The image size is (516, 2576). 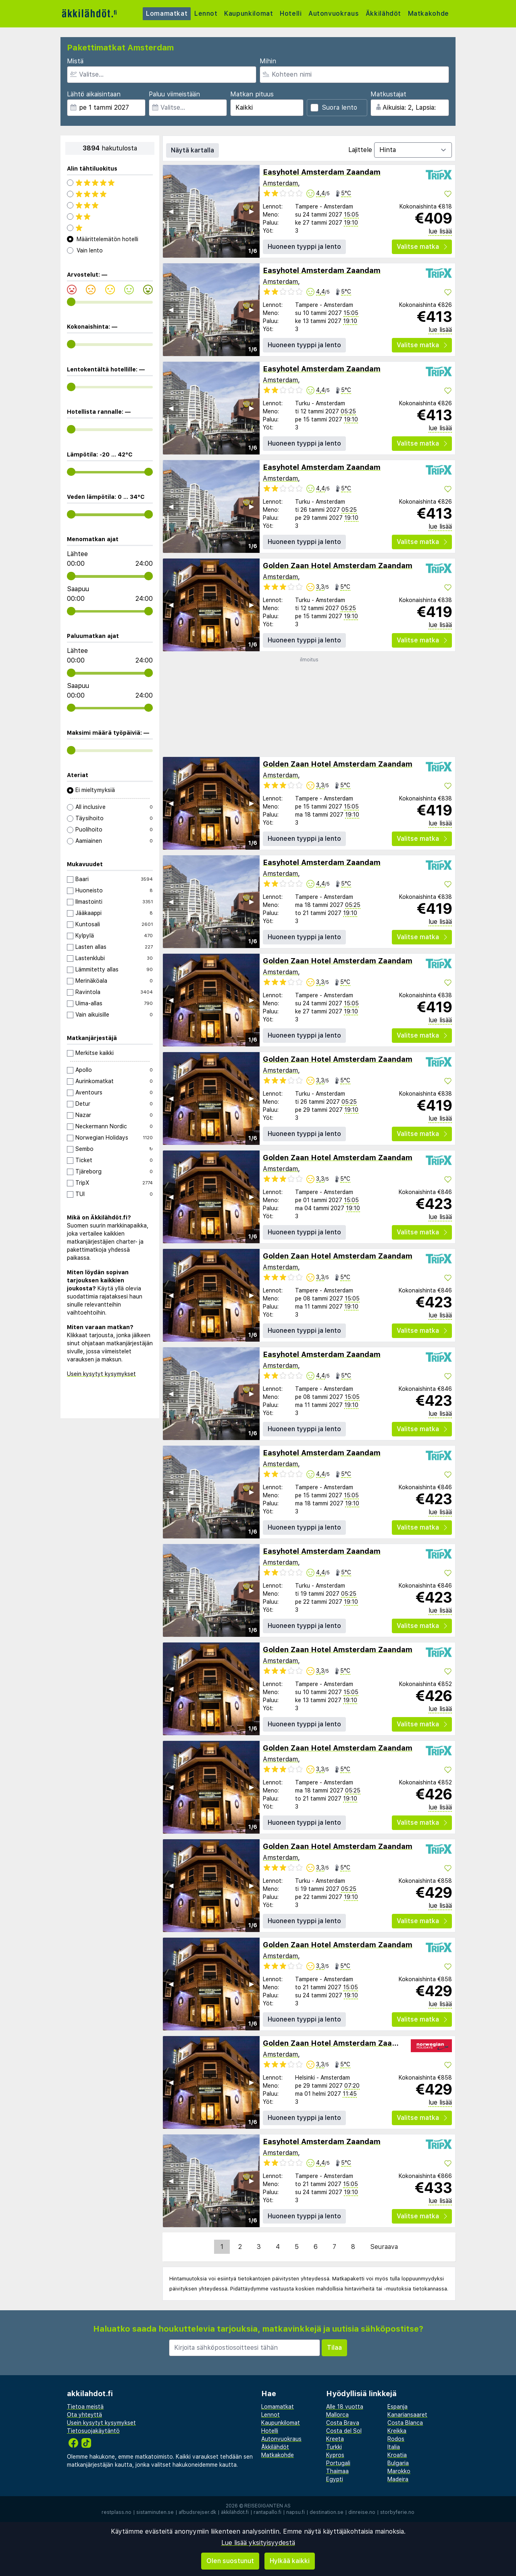 I want to click on Costa Blanca, so click(x=405, y=2423).